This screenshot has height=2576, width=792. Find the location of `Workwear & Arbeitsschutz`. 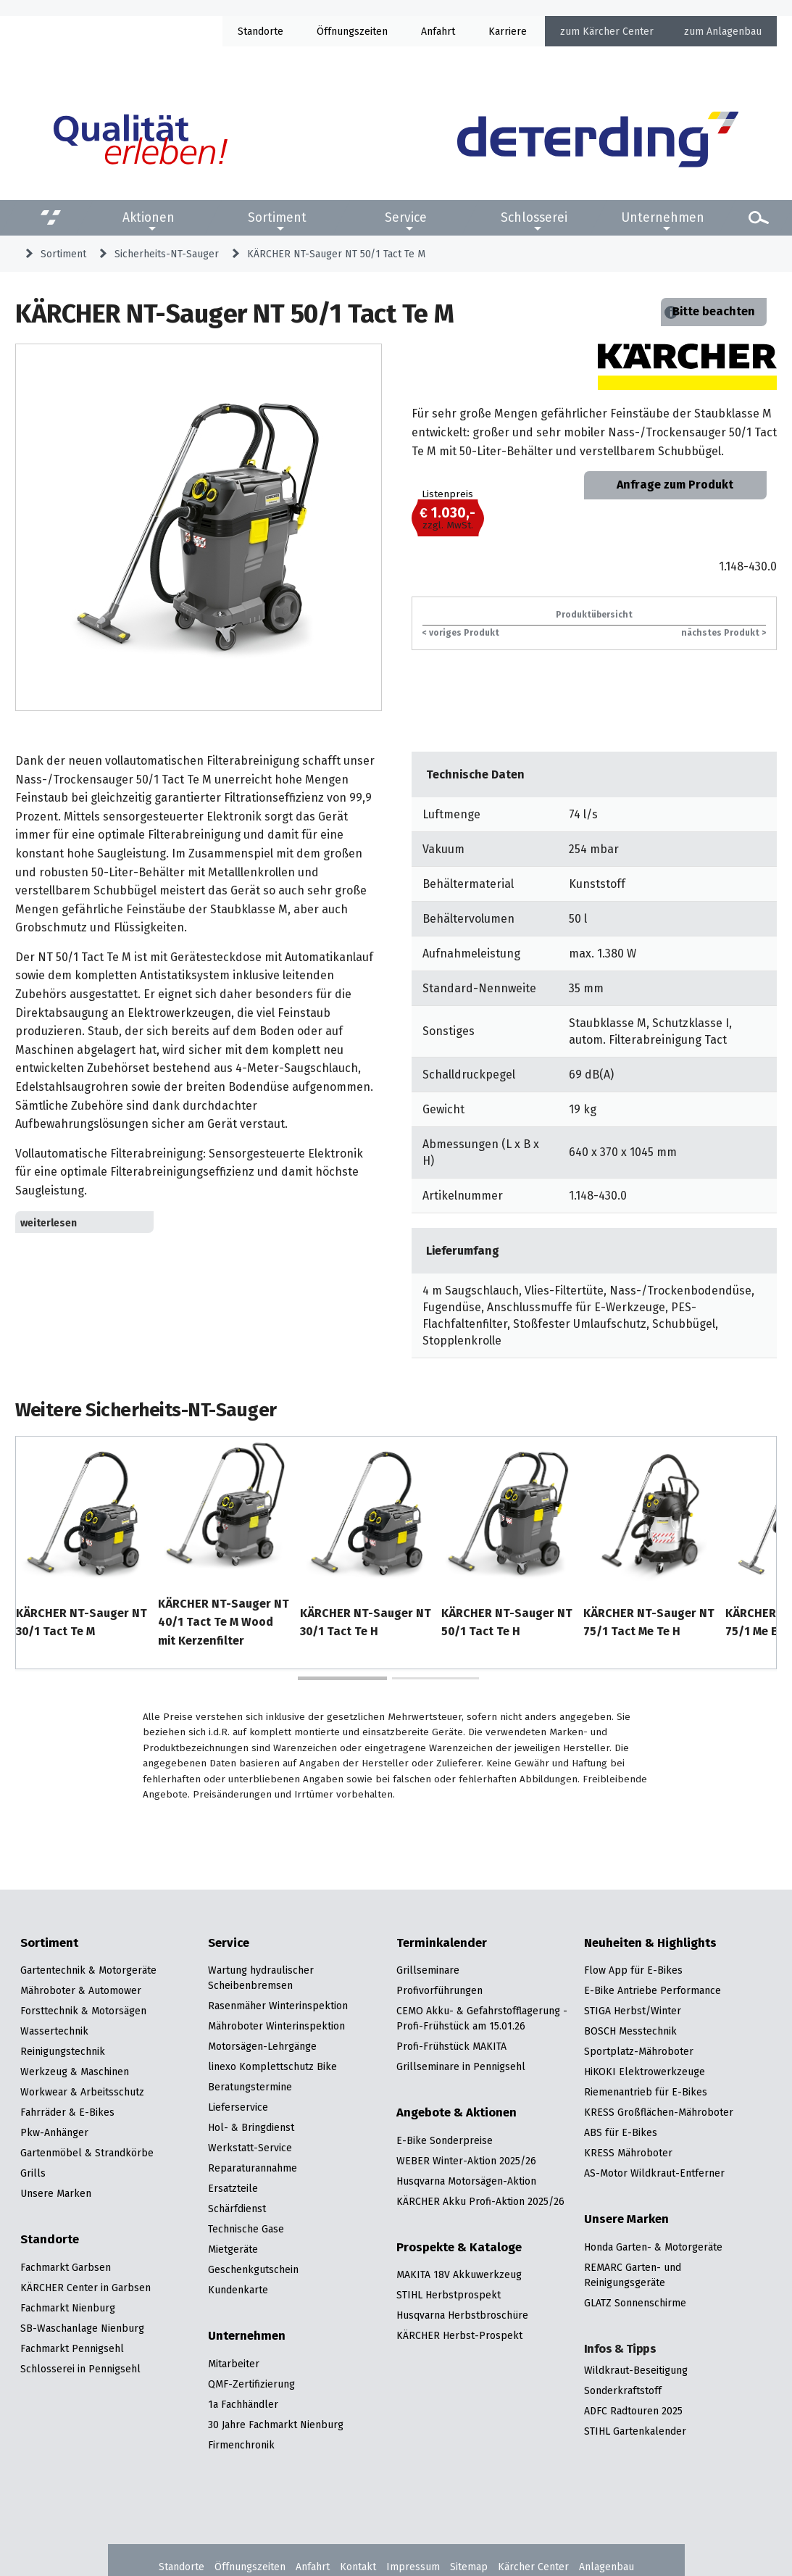

Workwear & Arbeitsschutz is located at coordinates (82, 2092).